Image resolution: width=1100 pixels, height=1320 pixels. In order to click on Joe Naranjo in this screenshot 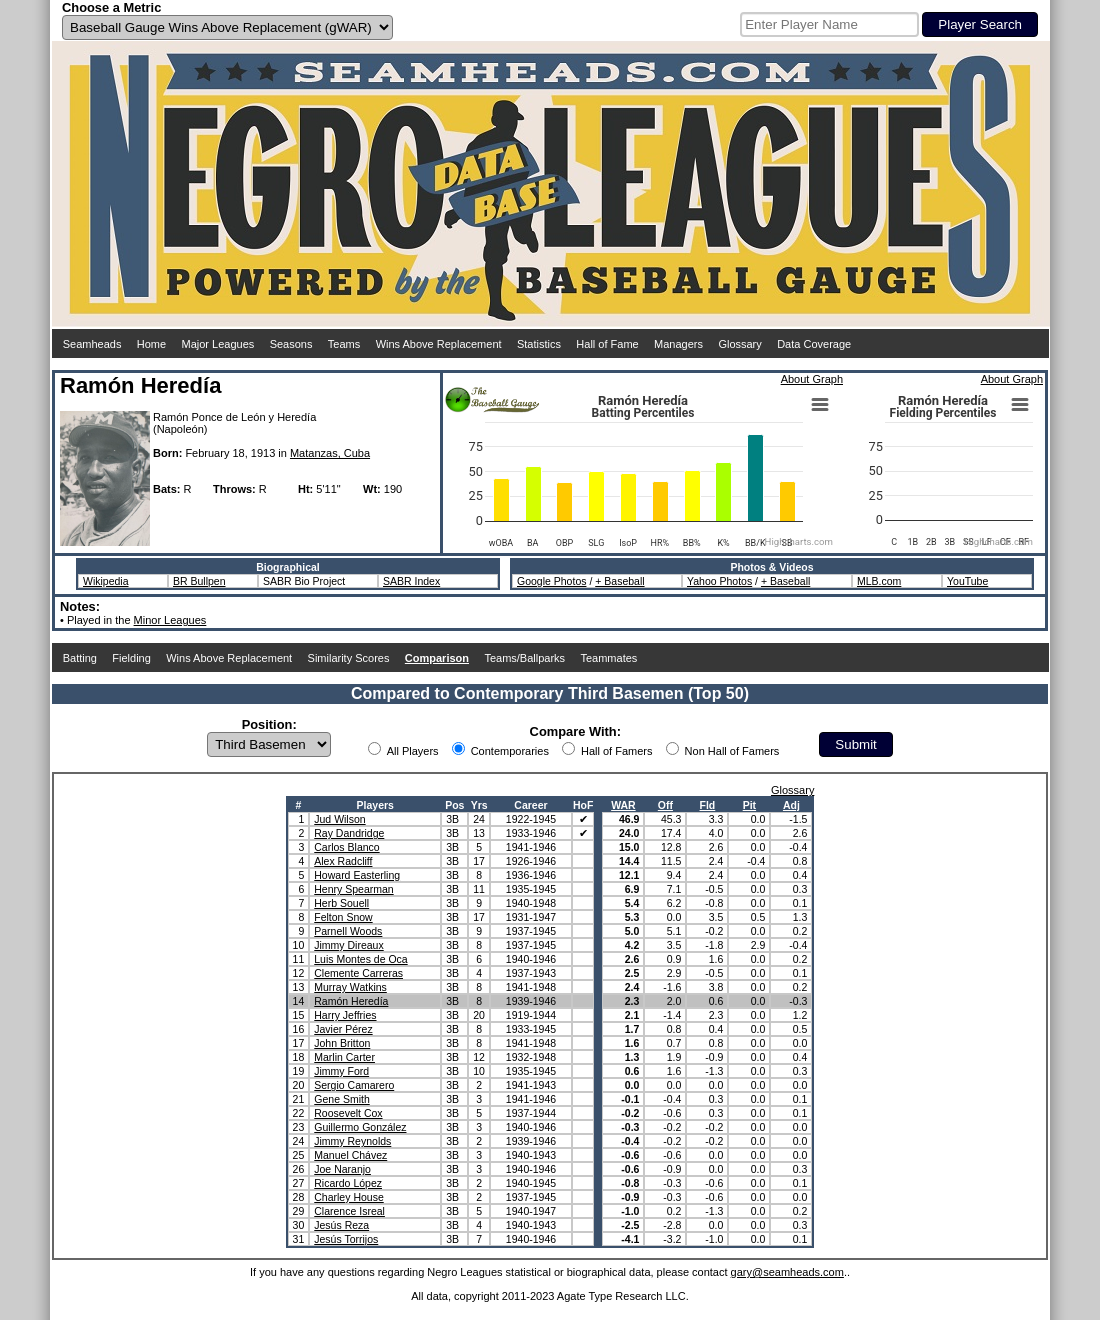, I will do `click(342, 1169)`.